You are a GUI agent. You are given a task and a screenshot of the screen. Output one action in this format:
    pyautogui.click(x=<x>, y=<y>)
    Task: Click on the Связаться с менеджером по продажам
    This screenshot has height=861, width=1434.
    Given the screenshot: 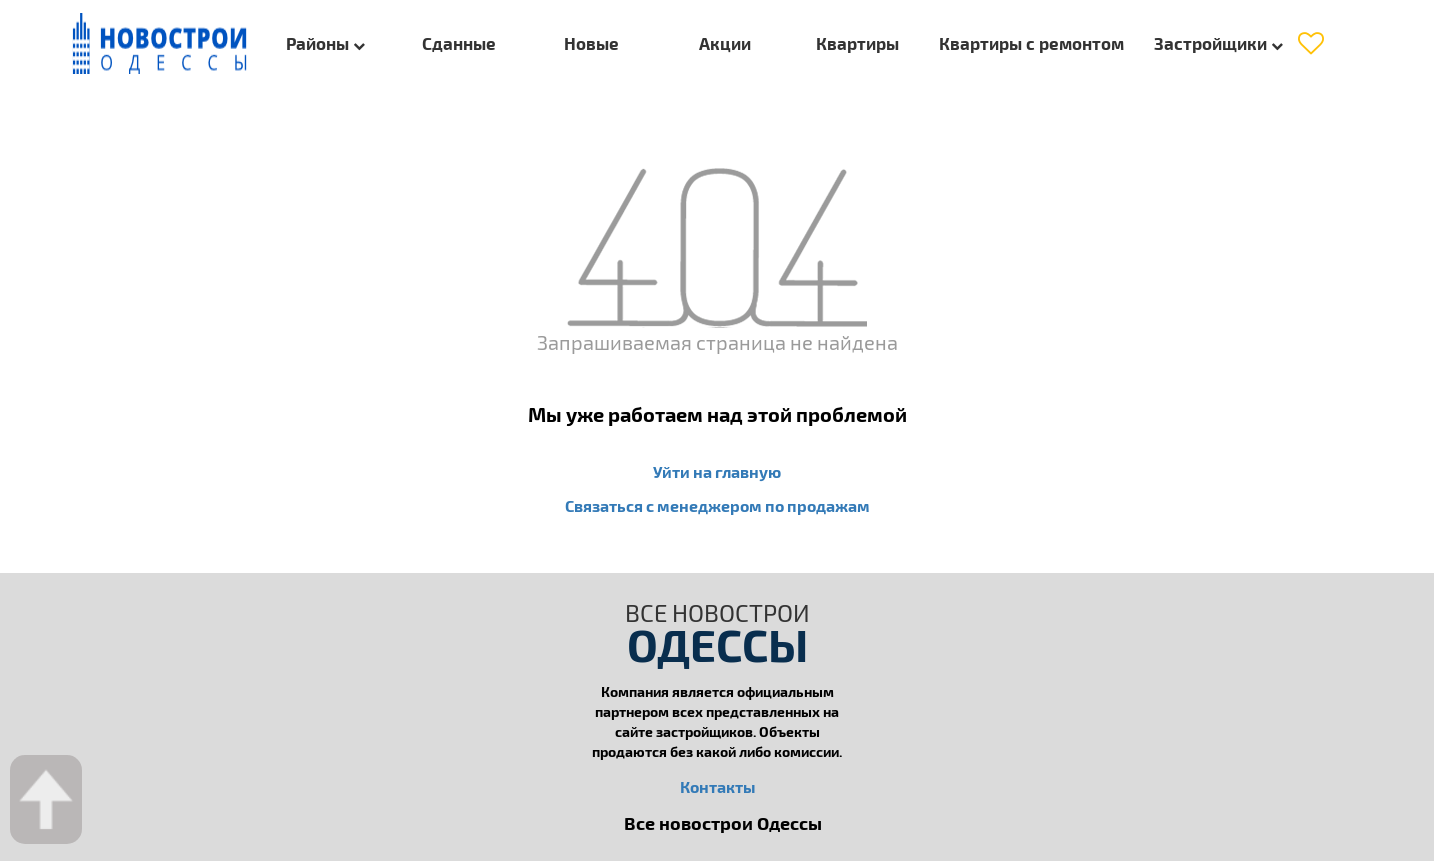 What is the action you would take?
    pyautogui.click(x=717, y=505)
    